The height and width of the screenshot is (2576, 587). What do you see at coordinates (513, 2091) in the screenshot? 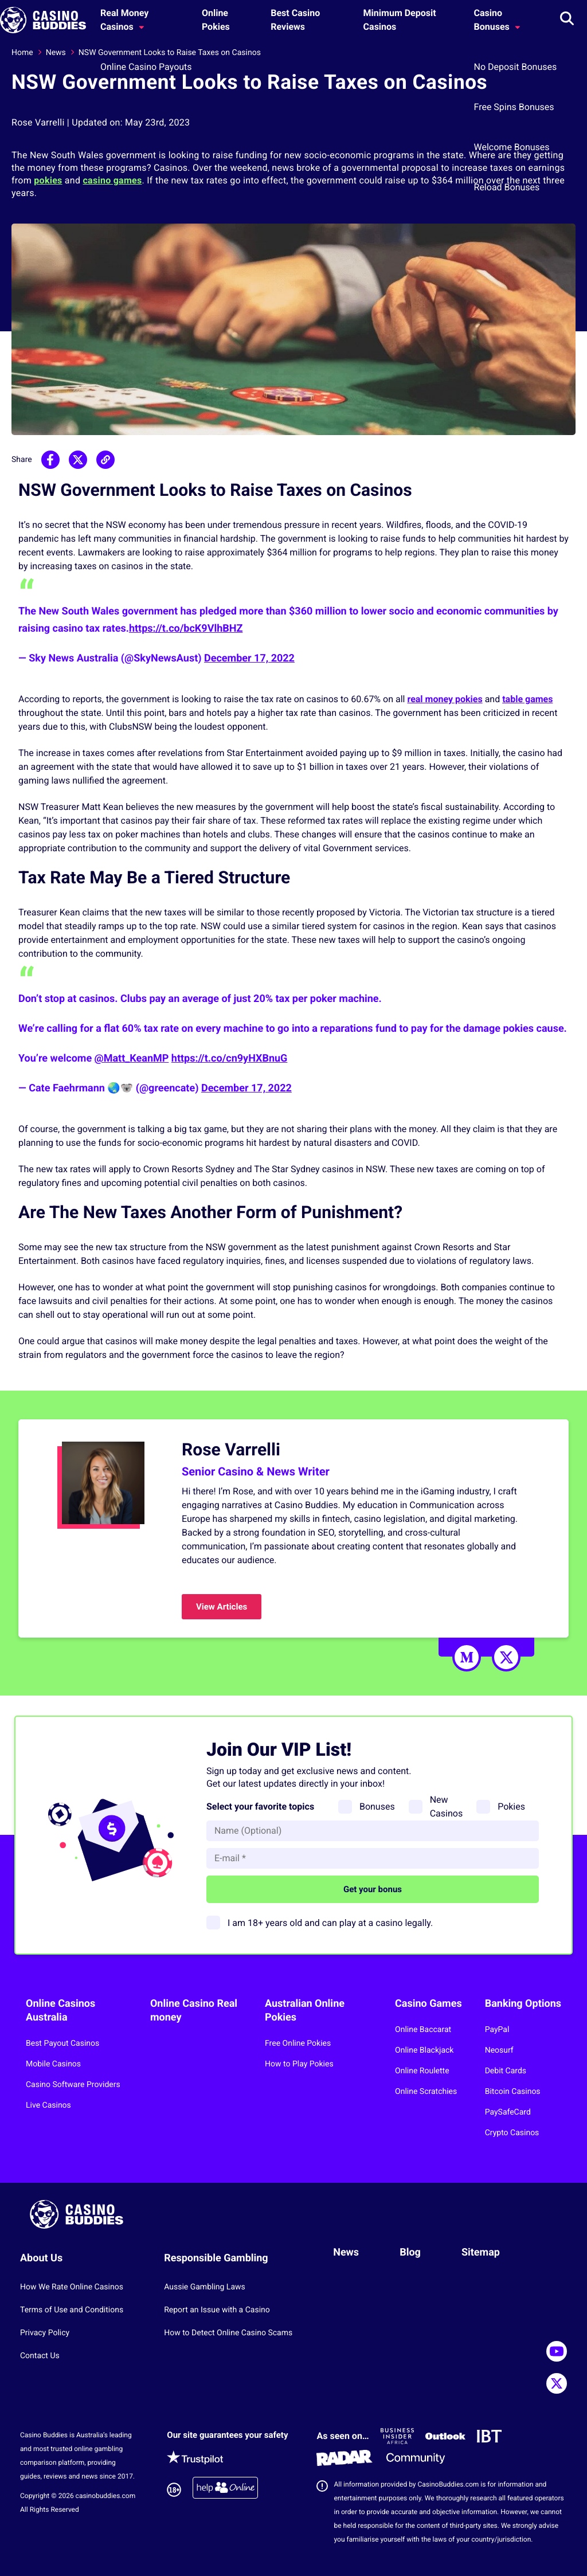
I see `Bitcoin Casinos` at bounding box center [513, 2091].